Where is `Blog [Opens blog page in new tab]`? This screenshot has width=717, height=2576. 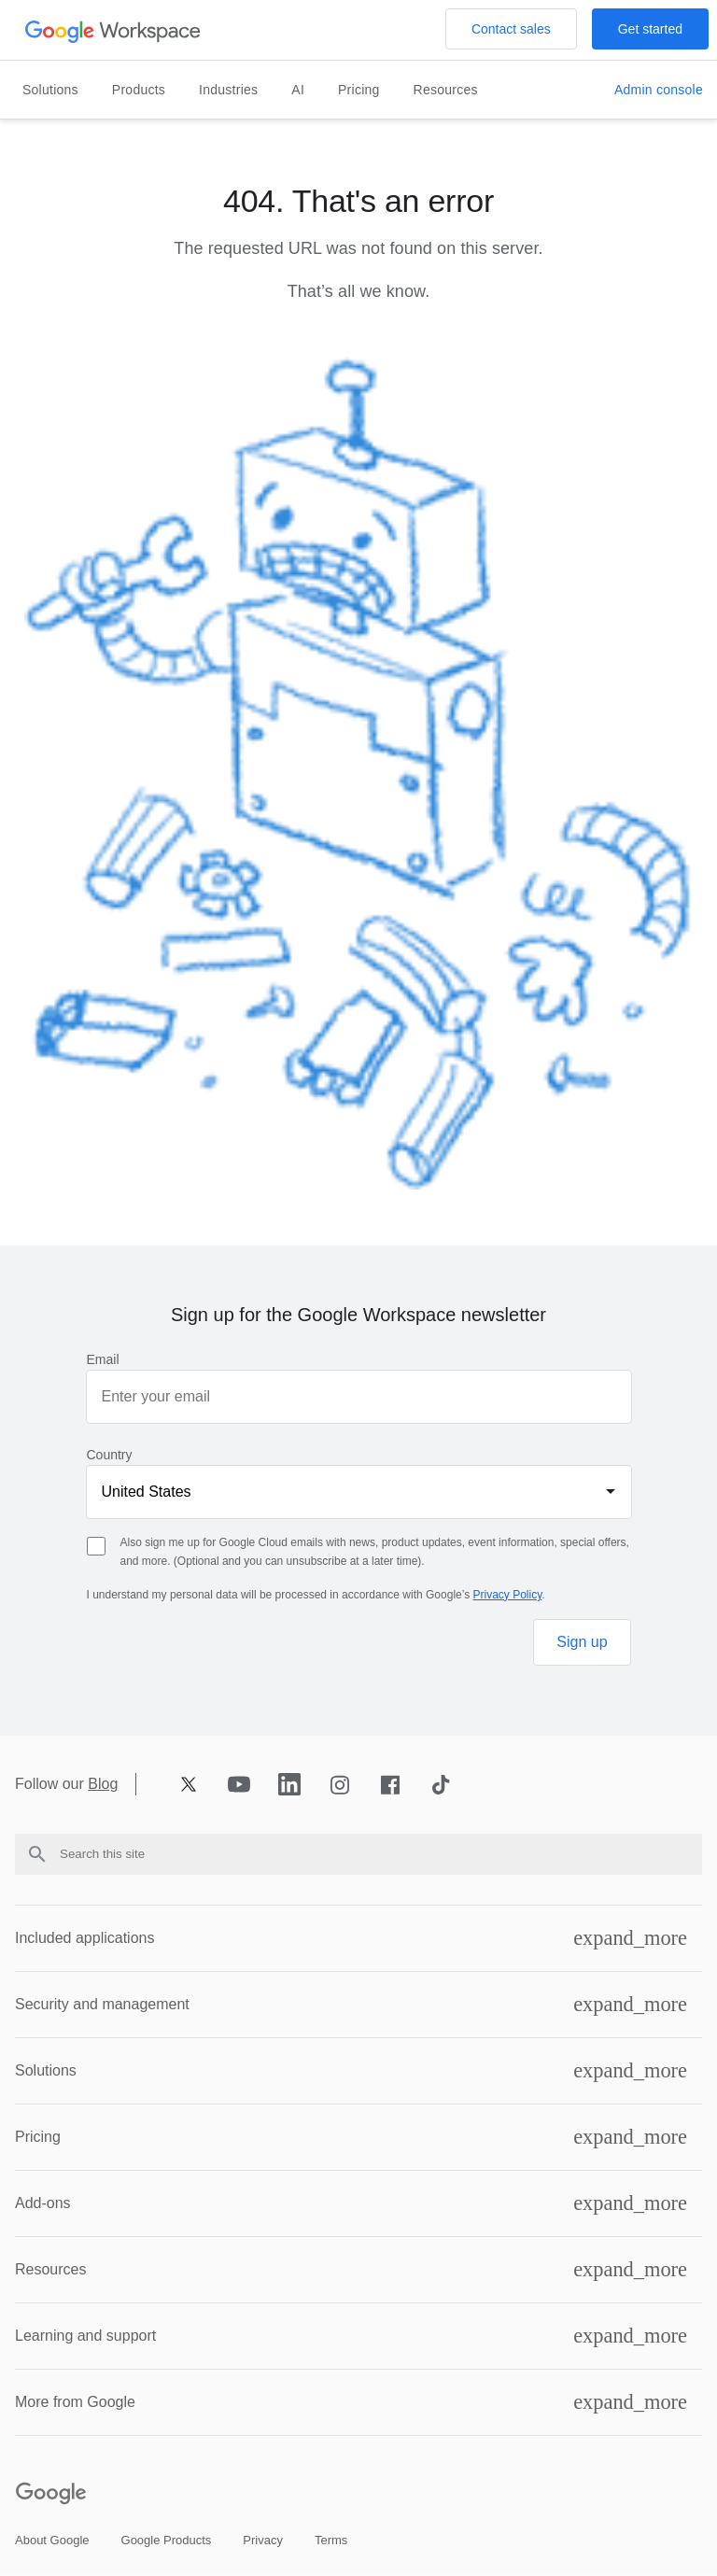
Blog [Opens blog page in new tab] is located at coordinates (103, 1784).